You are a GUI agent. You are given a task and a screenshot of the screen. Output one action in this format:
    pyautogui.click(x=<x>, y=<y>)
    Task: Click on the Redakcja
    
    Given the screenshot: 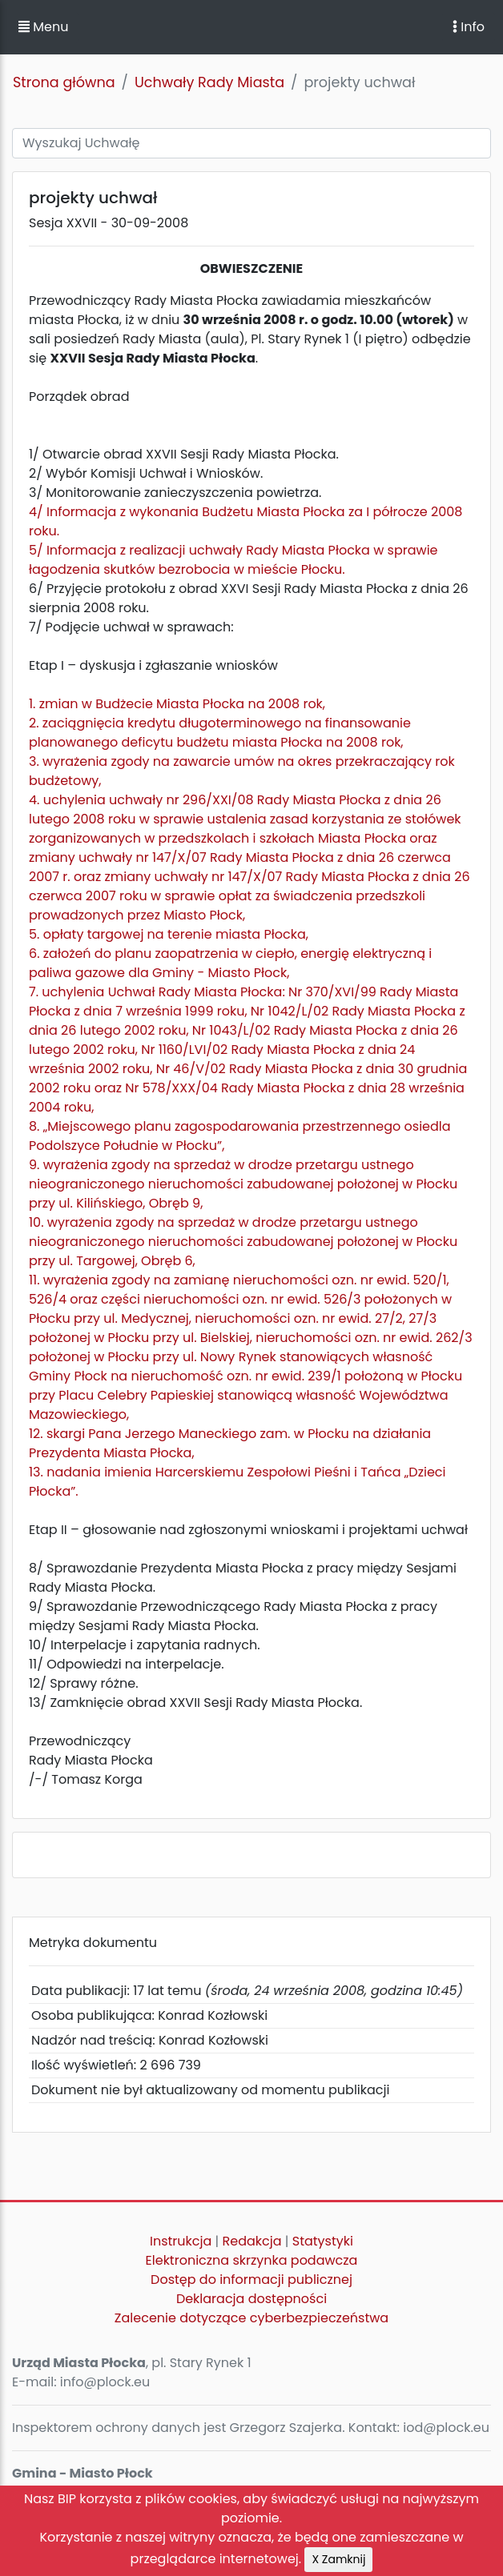 What is the action you would take?
    pyautogui.click(x=252, y=2241)
    